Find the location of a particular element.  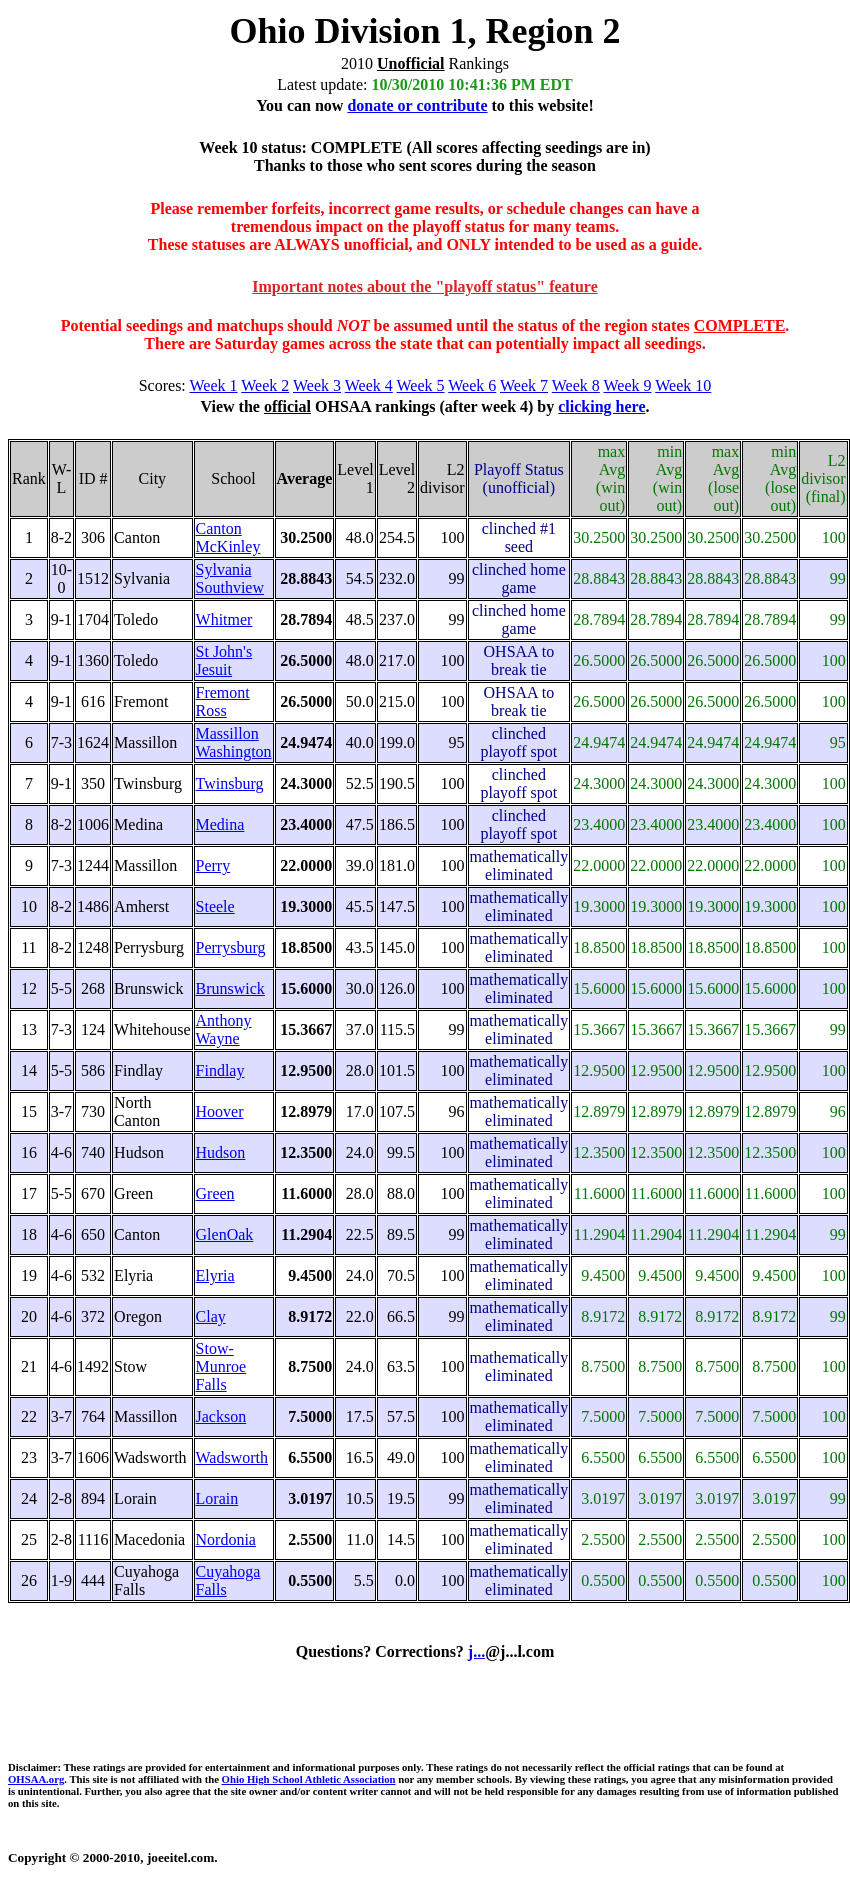

Findlay is located at coordinates (220, 1070).